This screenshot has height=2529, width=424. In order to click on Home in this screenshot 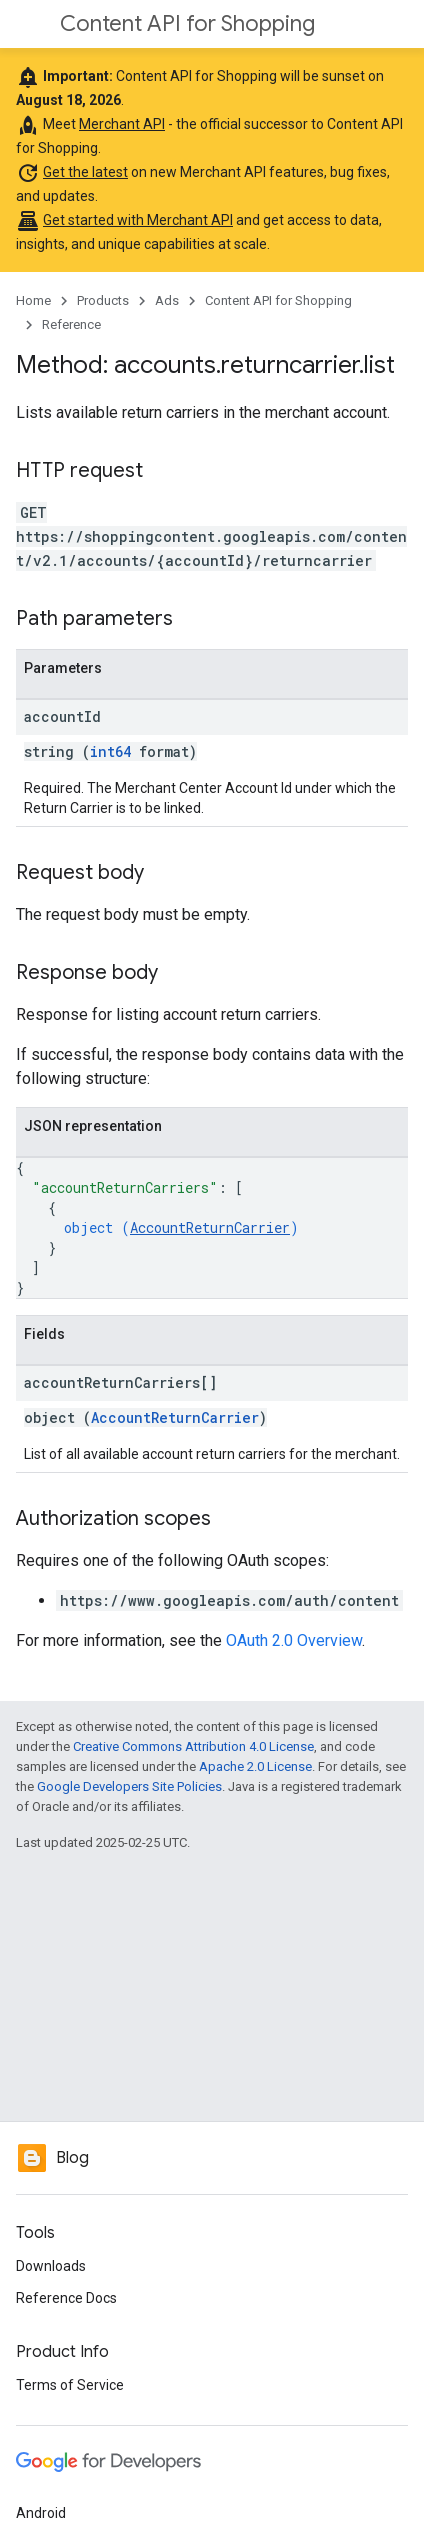, I will do `click(33, 300)`.